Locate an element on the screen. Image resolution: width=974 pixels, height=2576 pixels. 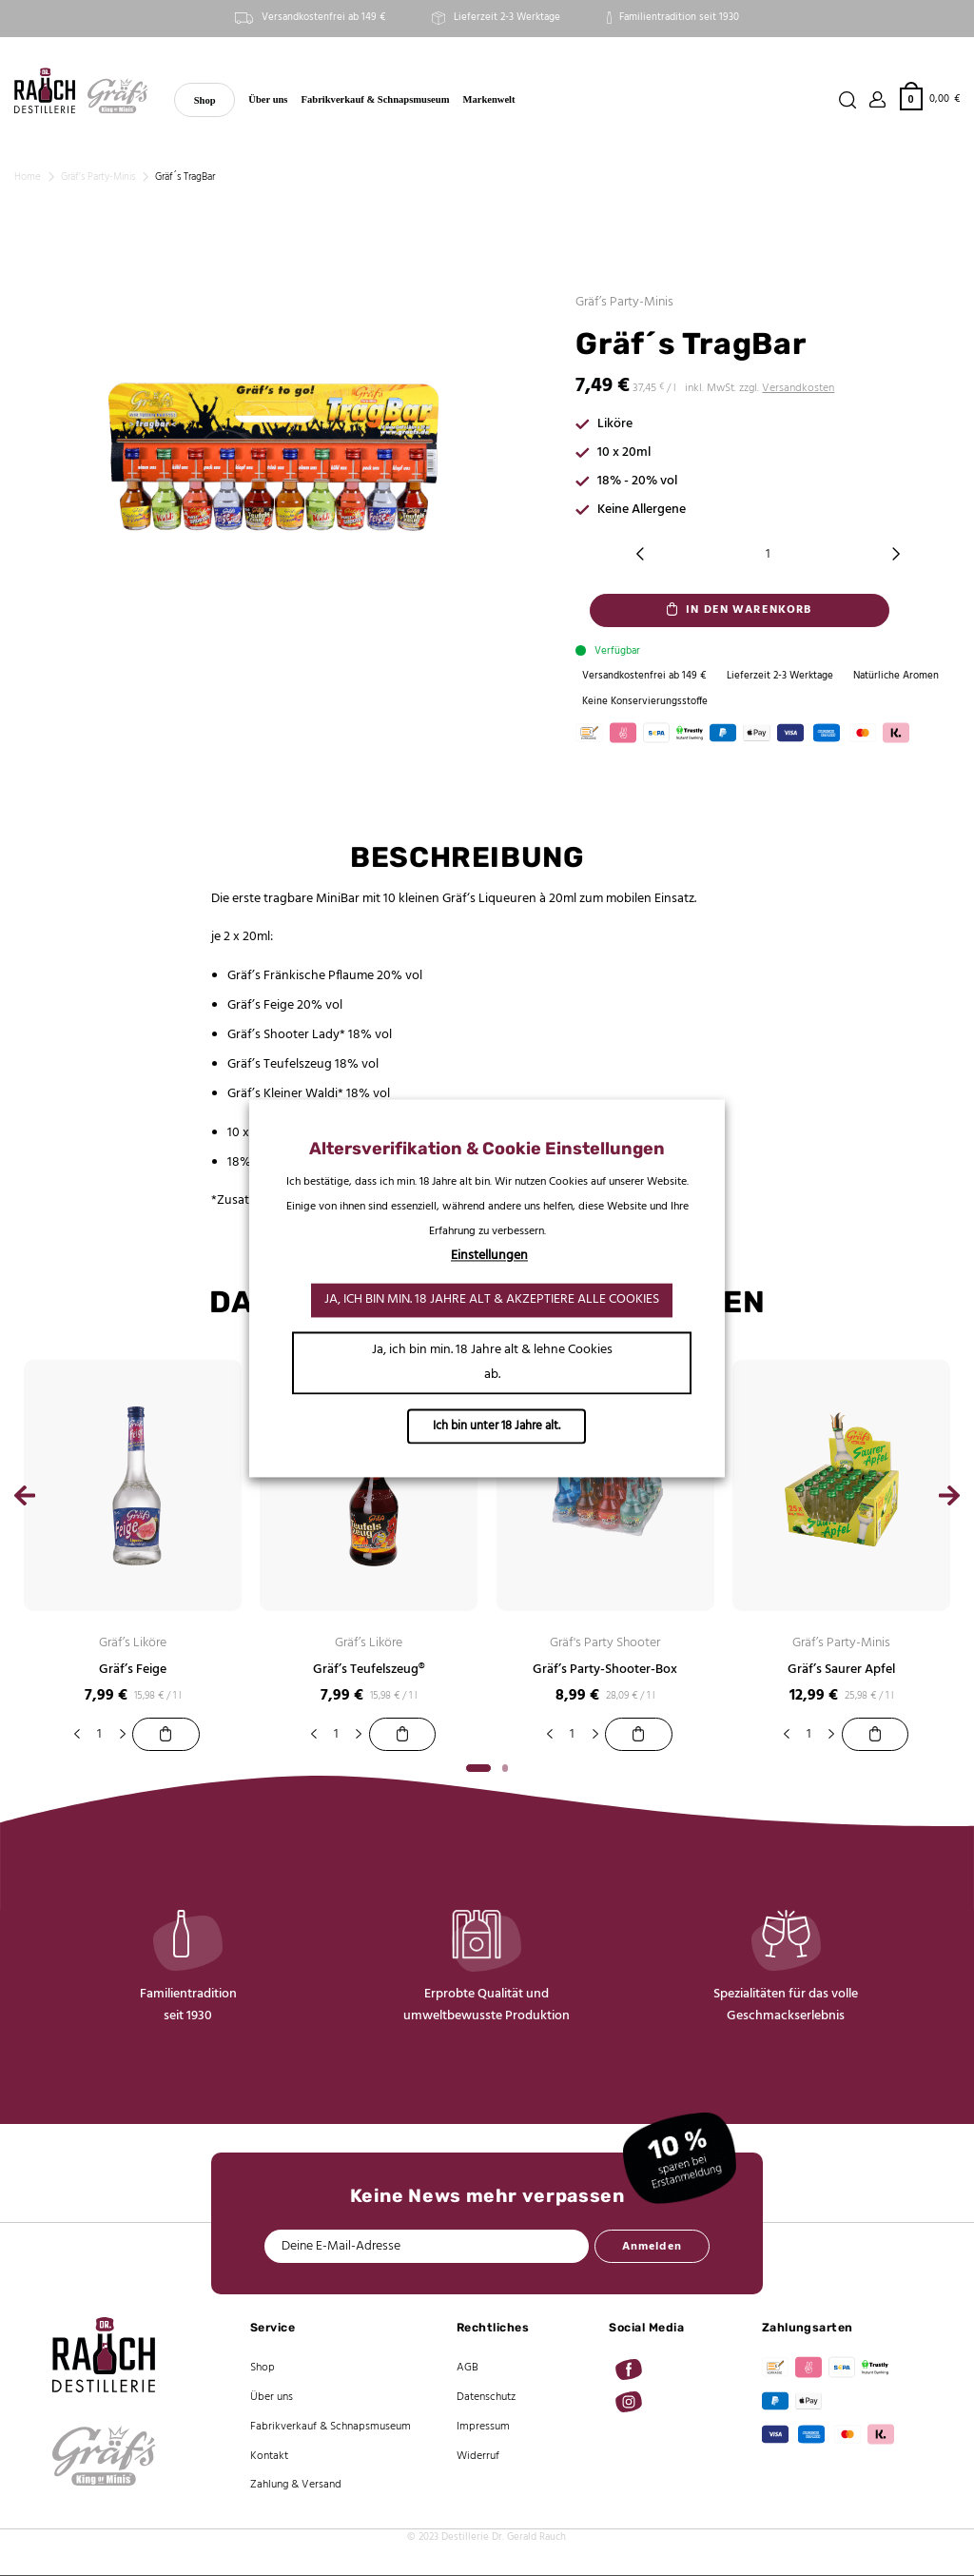
Gräf’s Party-Shooter-Box is located at coordinates (605, 1671).